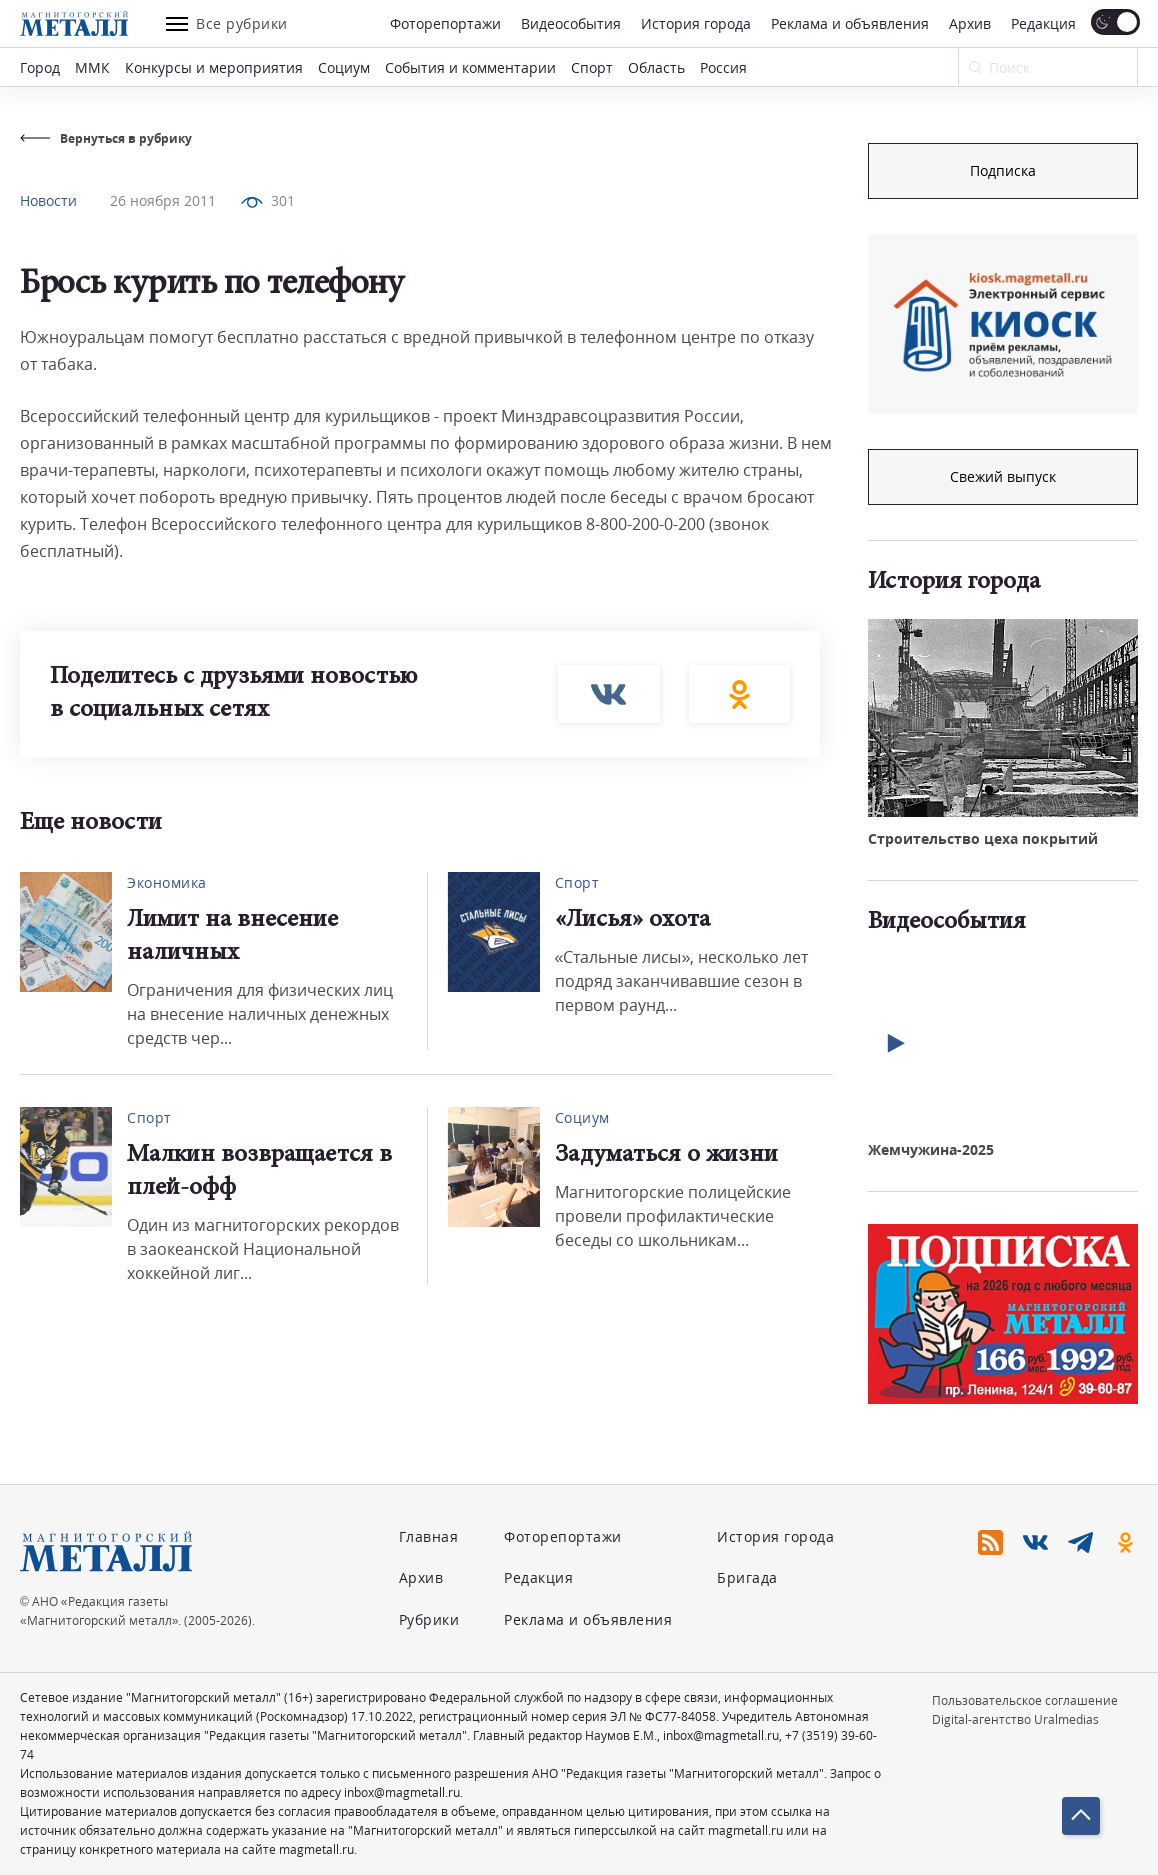 This screenshot has height=1875, width=1158. I want to click on Реклама и объявления, so click(850, 23).